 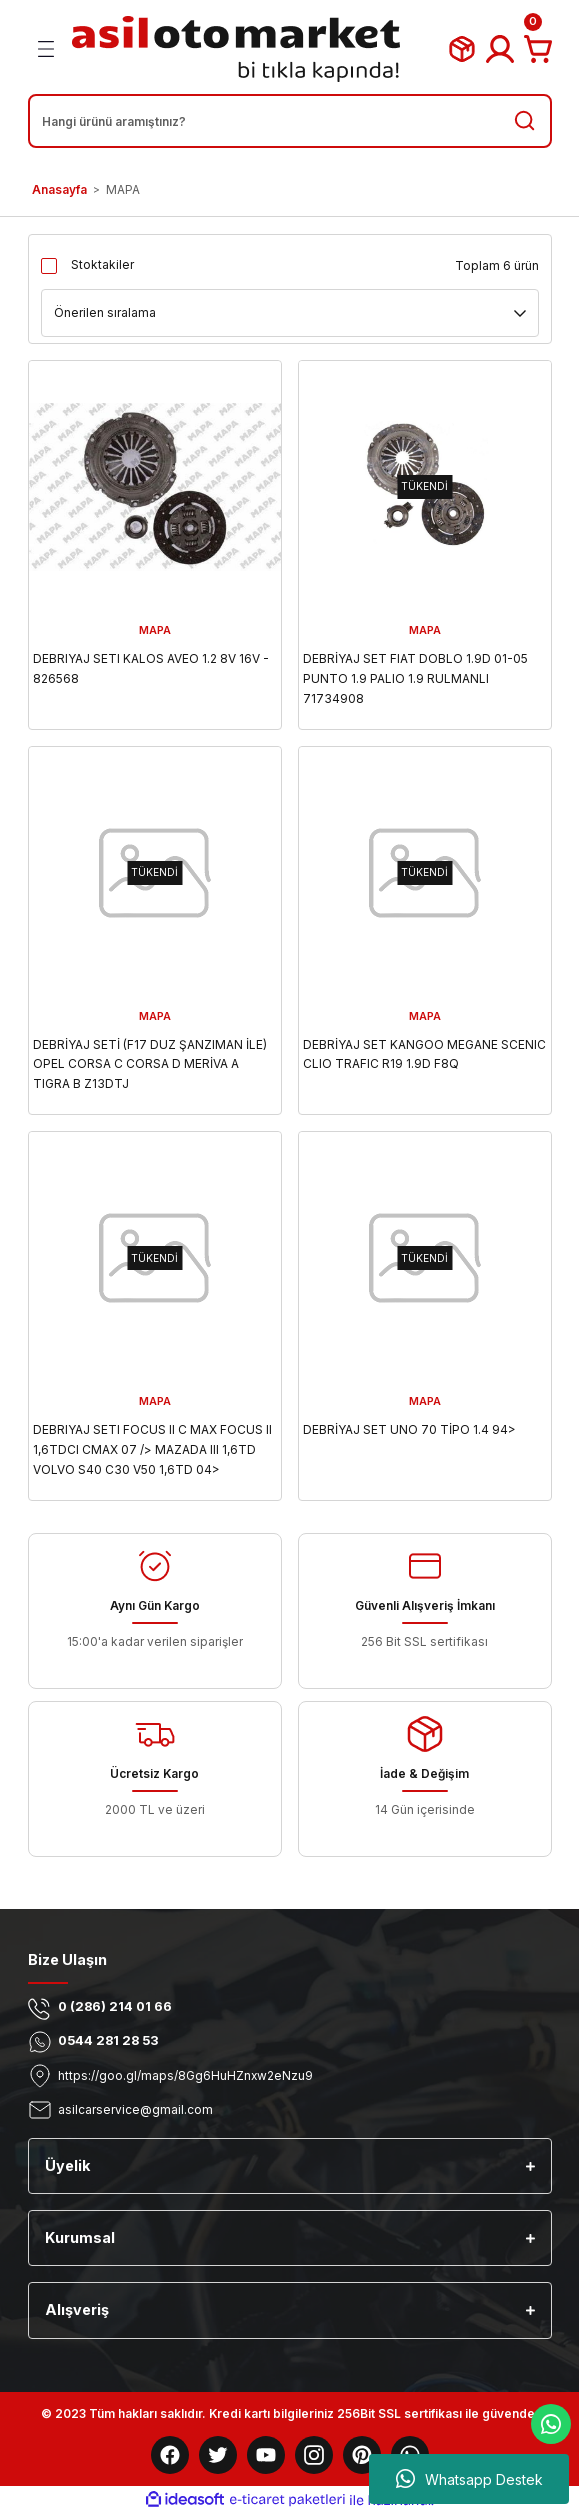 I want to click on DEBRİYAJ SET UNO 70 TİPO 1.4 94>, so click(x=409, y=1429).